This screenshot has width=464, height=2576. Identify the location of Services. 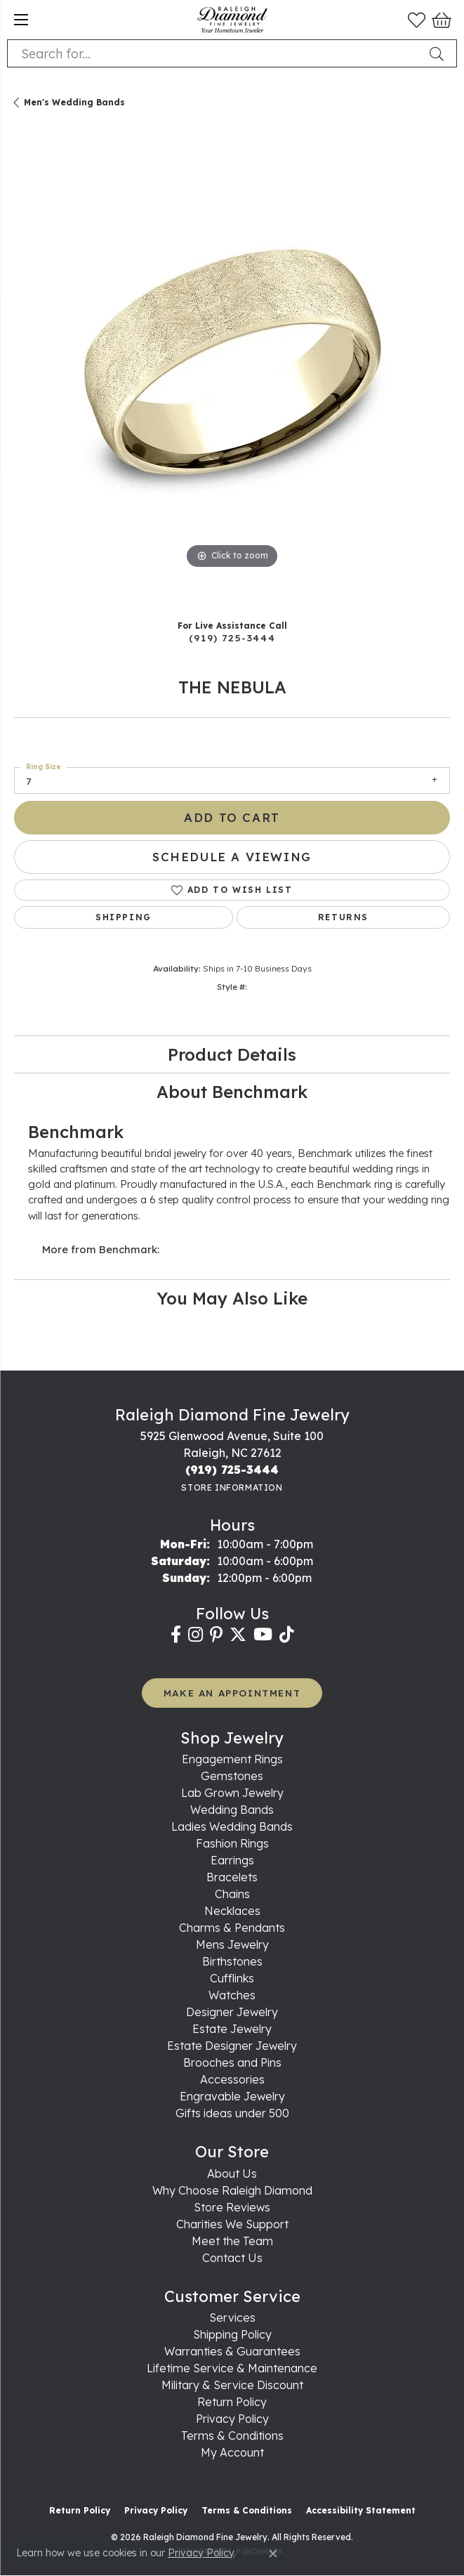
(232, 2317).